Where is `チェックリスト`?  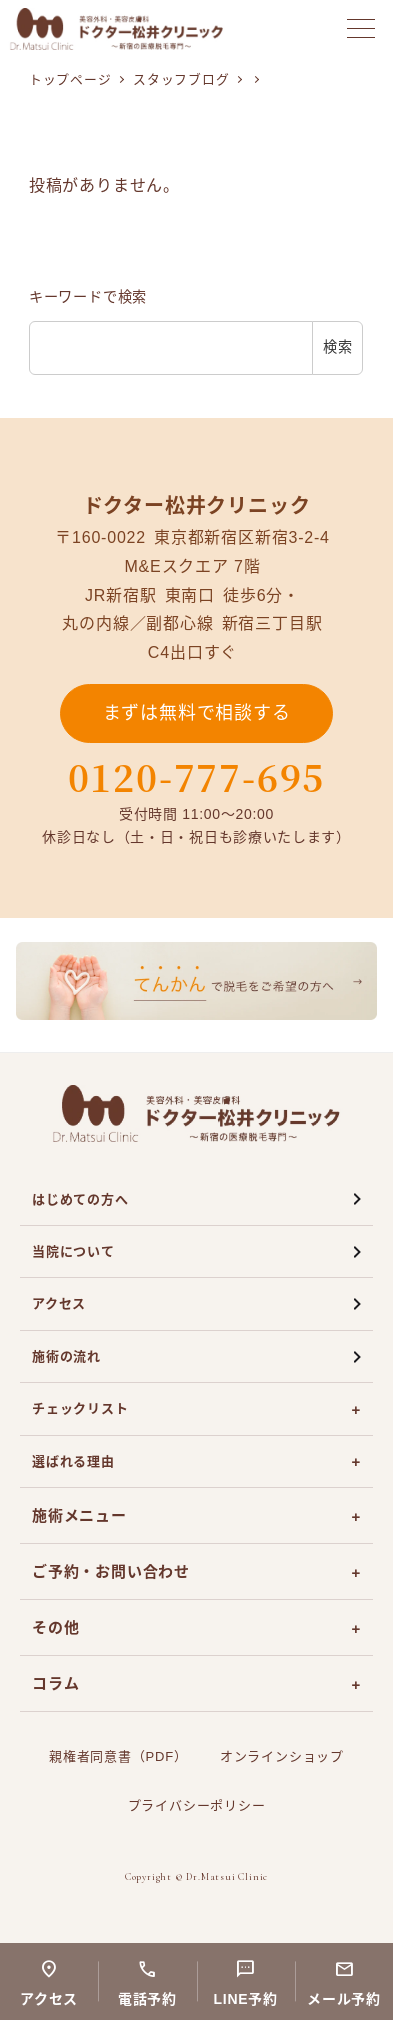
チェックリスト is located at coordinates (80, 1408).